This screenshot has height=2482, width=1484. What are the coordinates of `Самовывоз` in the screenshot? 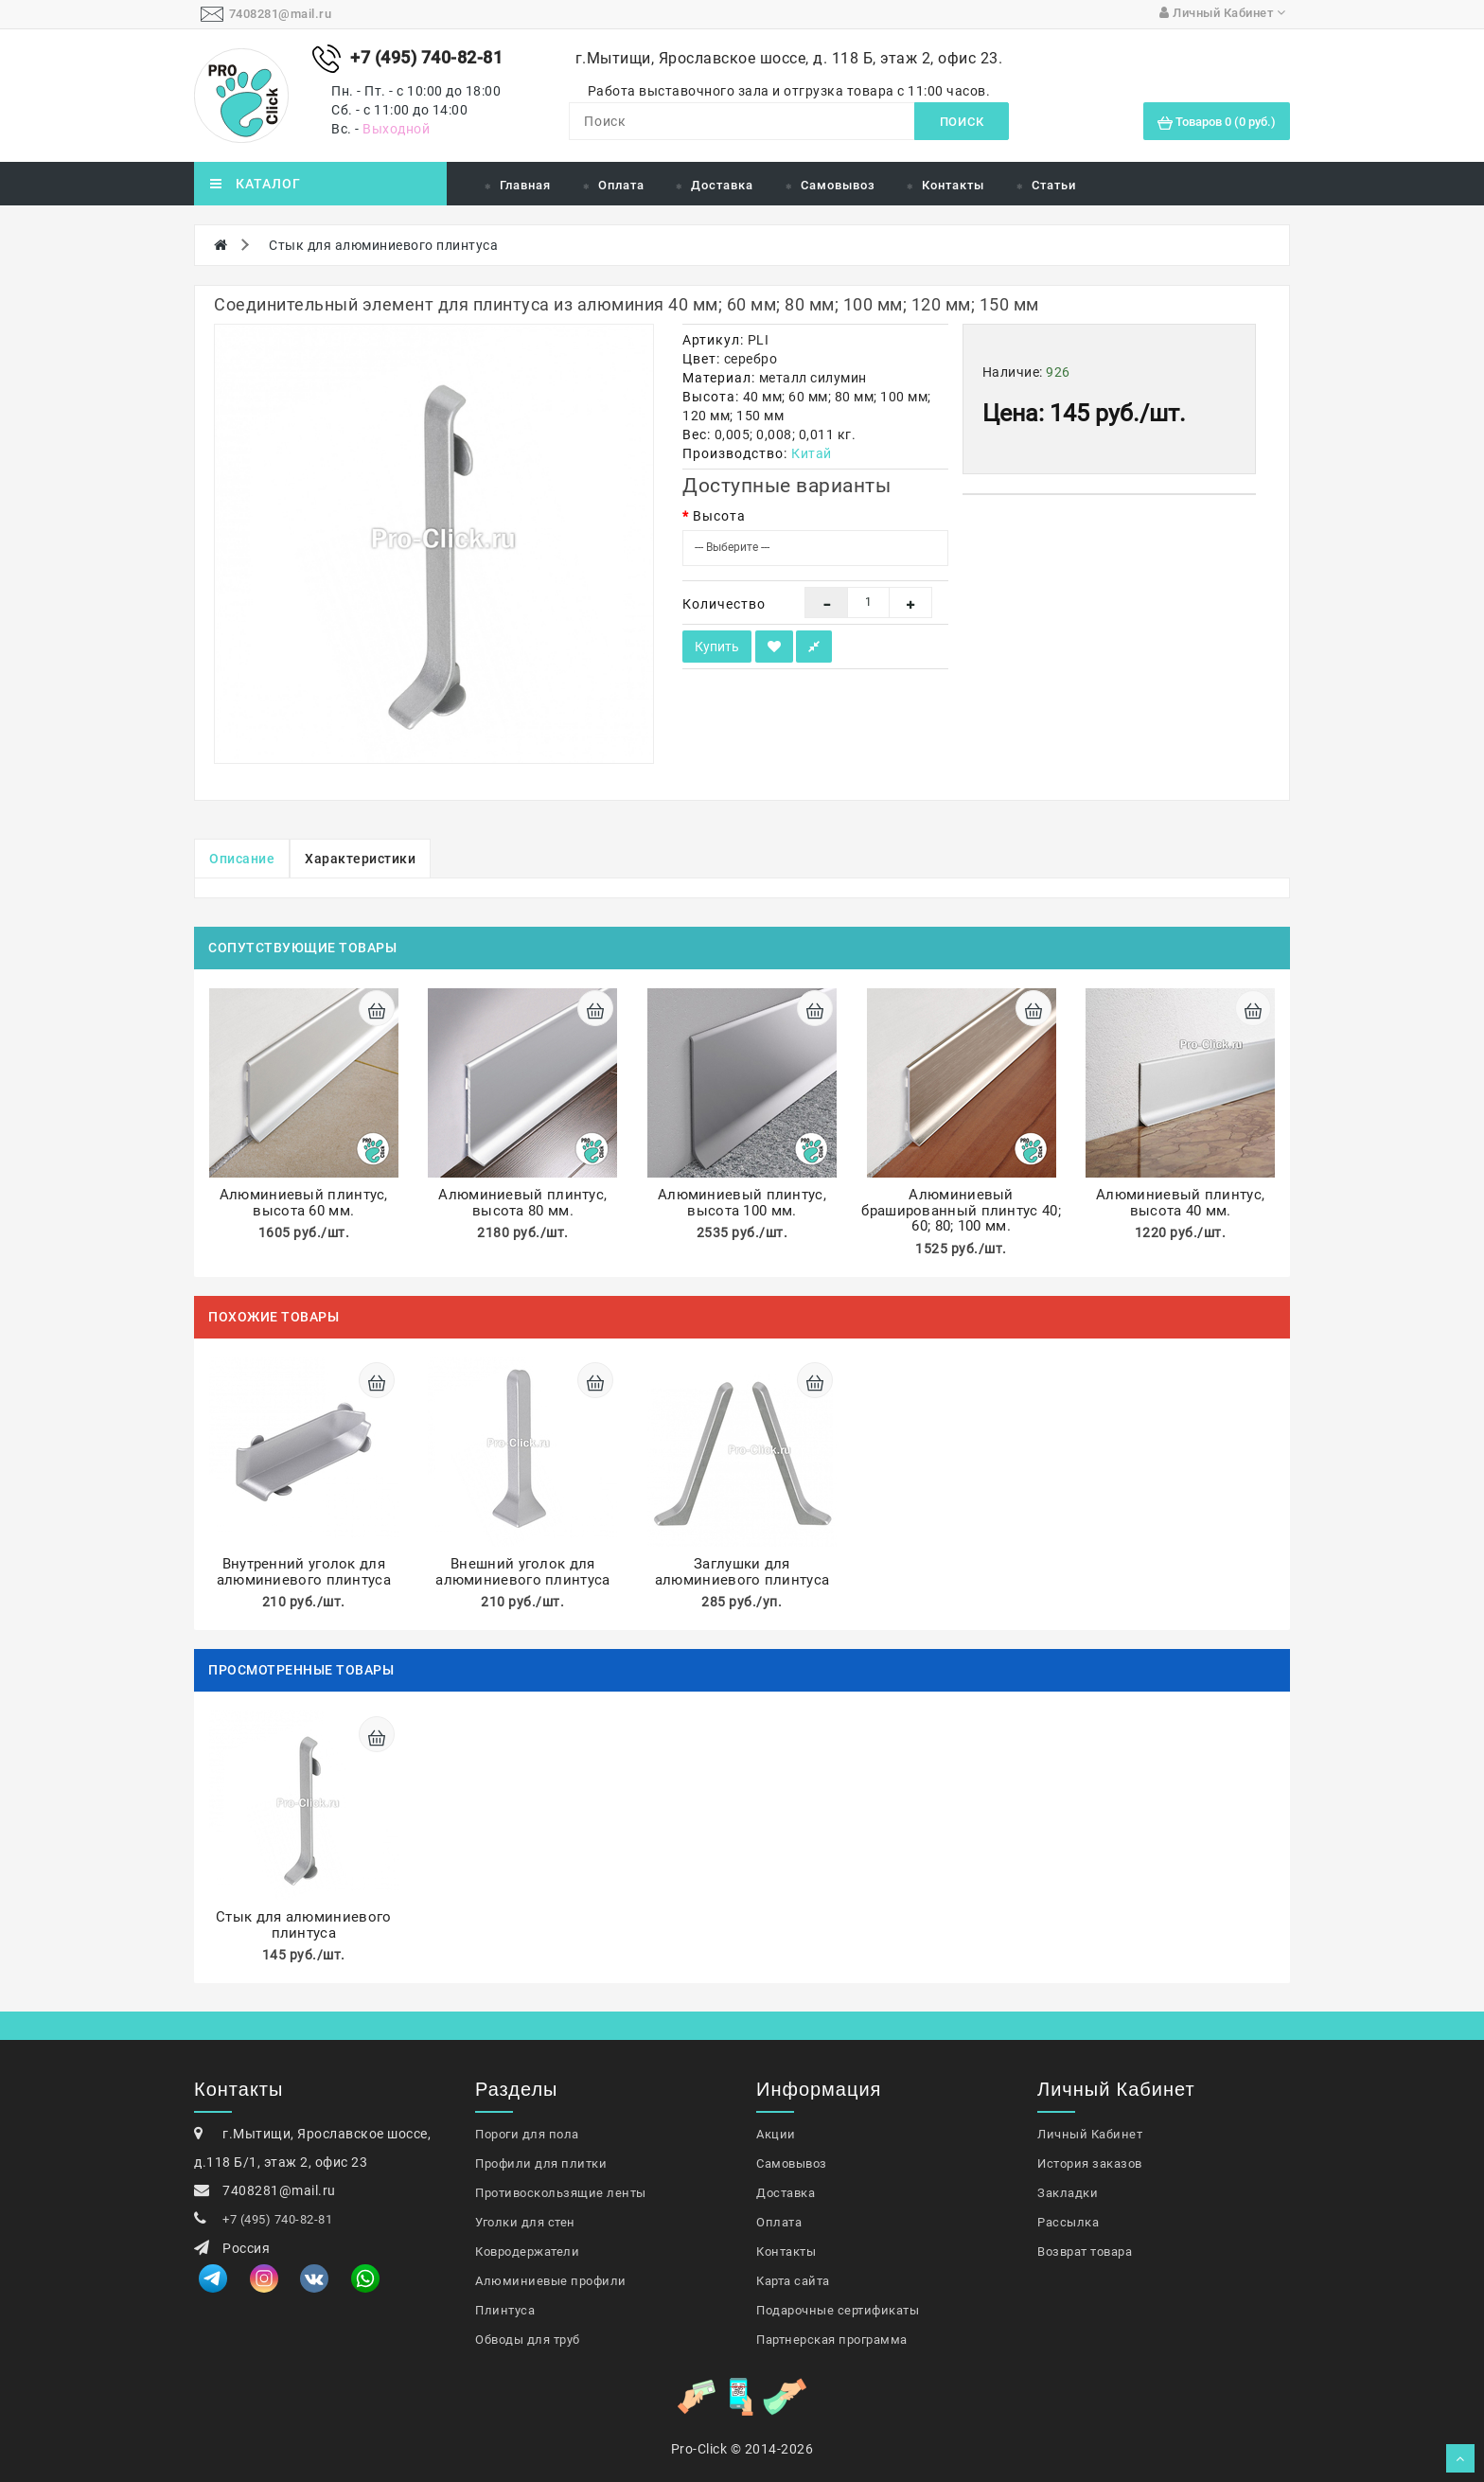 It's located at (838, 185).